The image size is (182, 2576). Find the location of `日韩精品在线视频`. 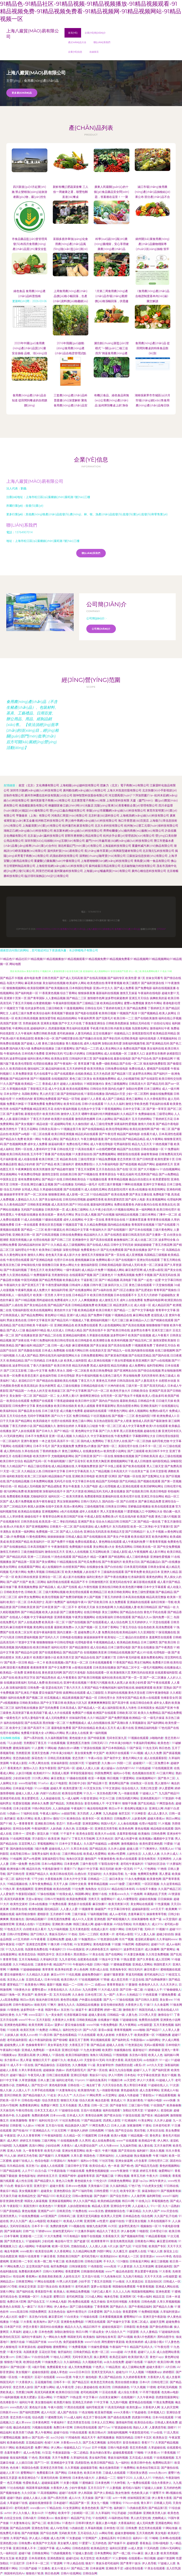

日韩精品在线视频 is located at coordinates (118, 1652).